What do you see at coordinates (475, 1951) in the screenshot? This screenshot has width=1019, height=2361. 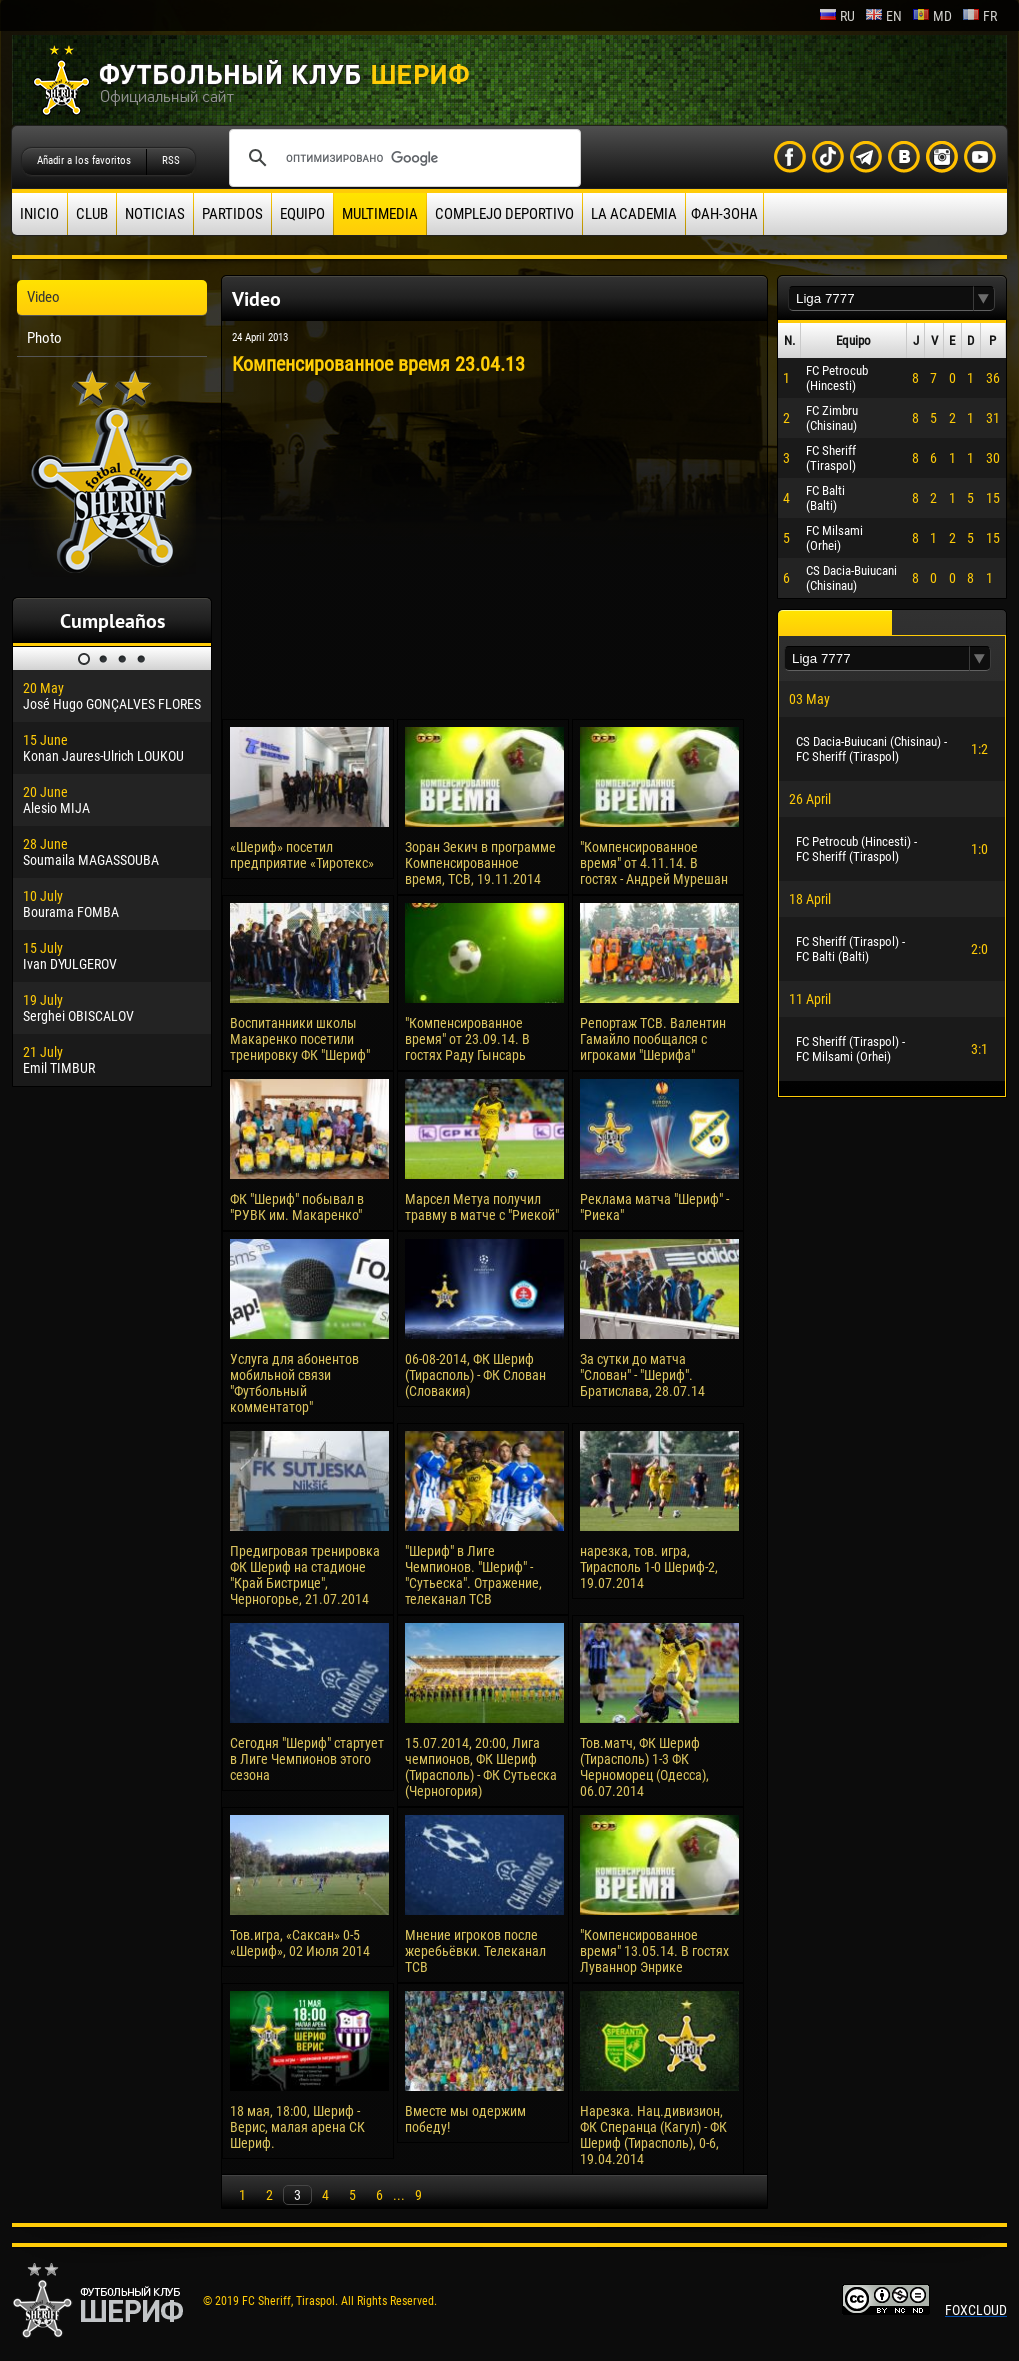 I see `Мнение игроков после жеребьёвки. Телеканал ТСВ` at bounding box center [475, 1951].